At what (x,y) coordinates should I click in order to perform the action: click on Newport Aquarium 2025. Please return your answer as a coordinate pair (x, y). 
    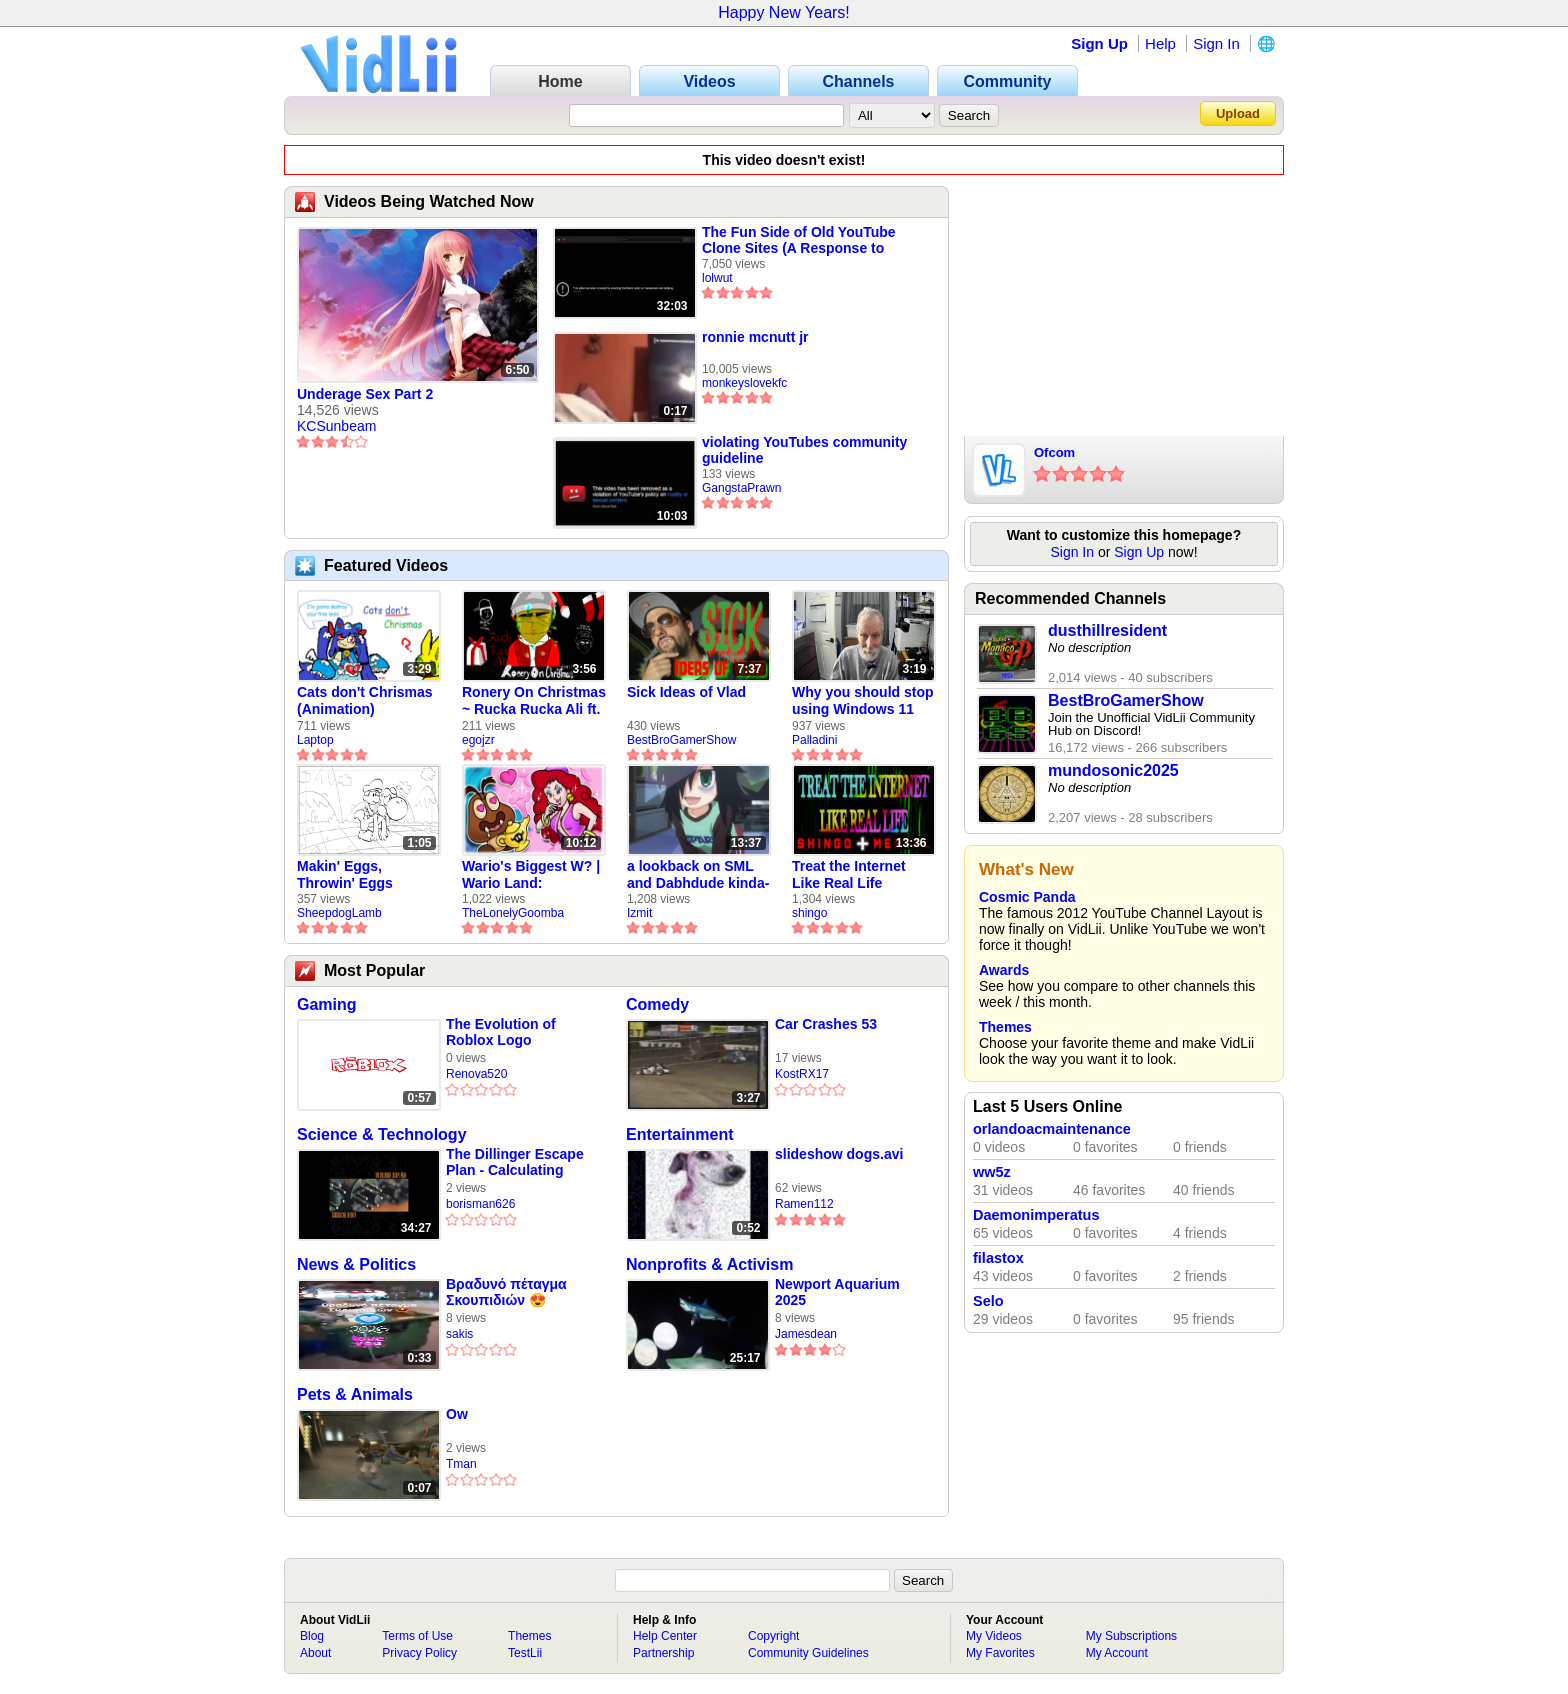
    Looking at the image, I should click on (837, 1292).